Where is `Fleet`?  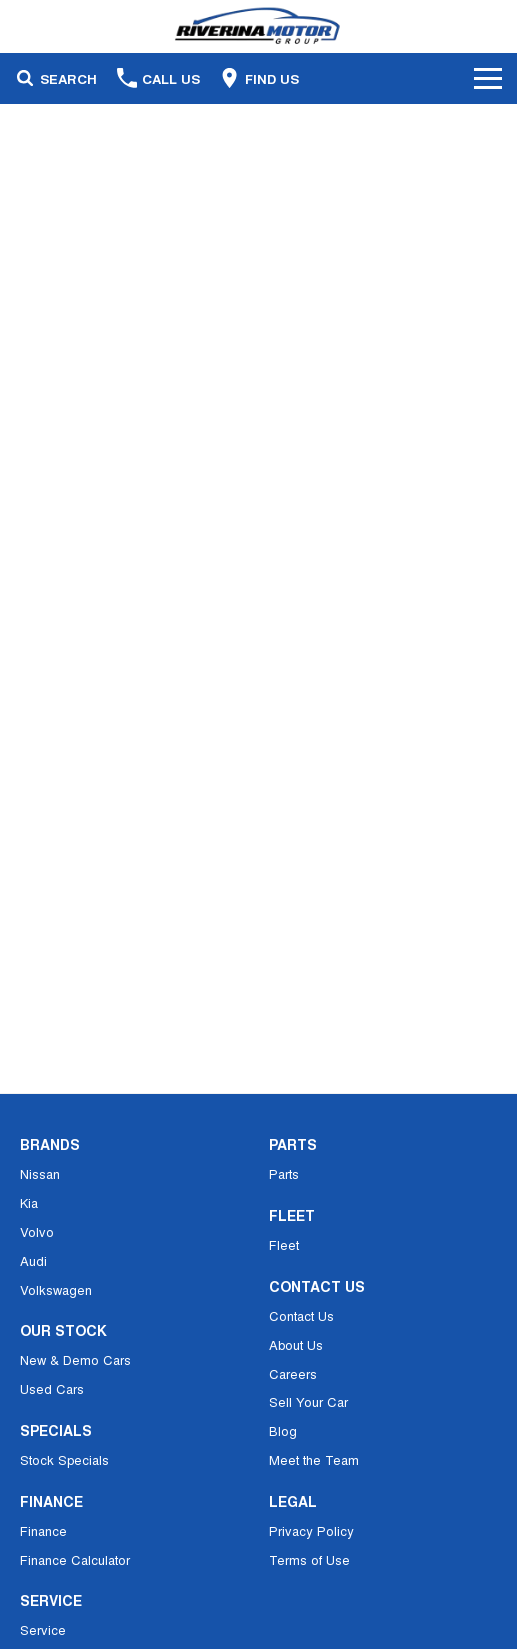
Fleet is located at coordinates (284, 1244).